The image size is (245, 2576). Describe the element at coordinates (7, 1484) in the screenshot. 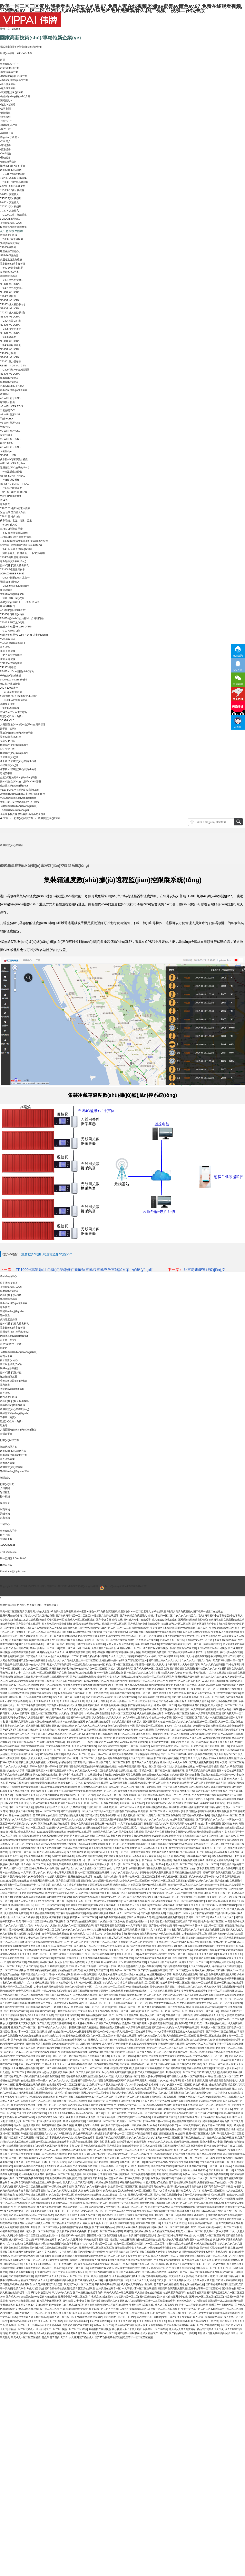

I see `行業(yè)新聞` at that location.